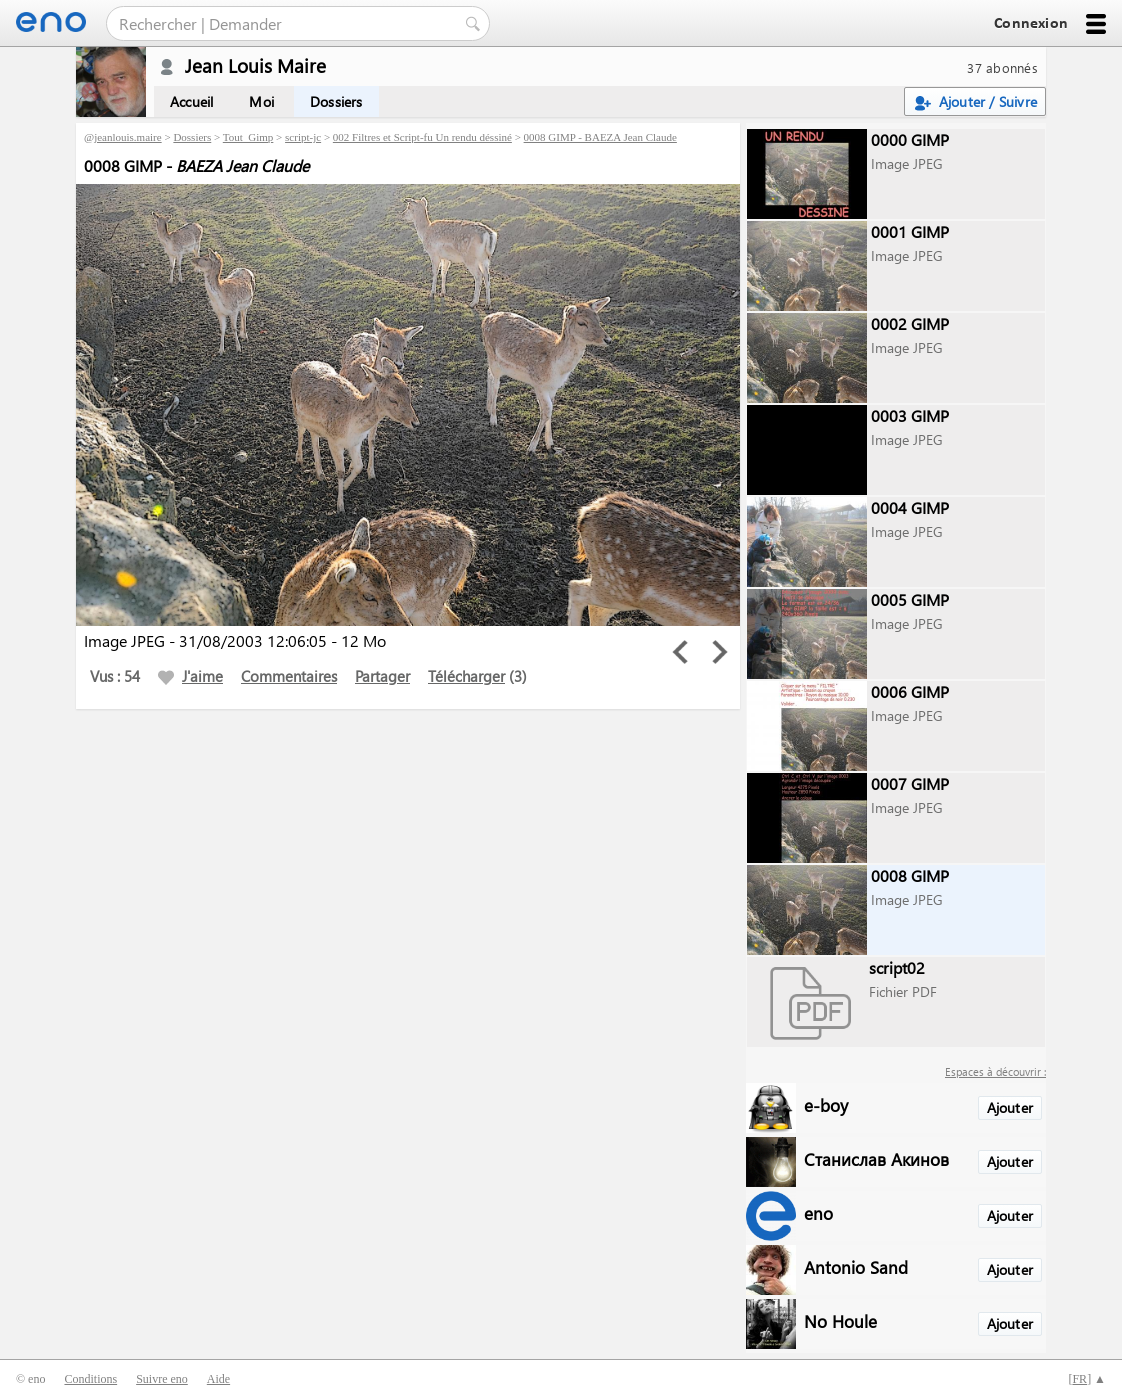  What do you see at coordinates (128, 137) in the screenshot?
I see `jeanlouis.maire` at bounding box center [128, 137].